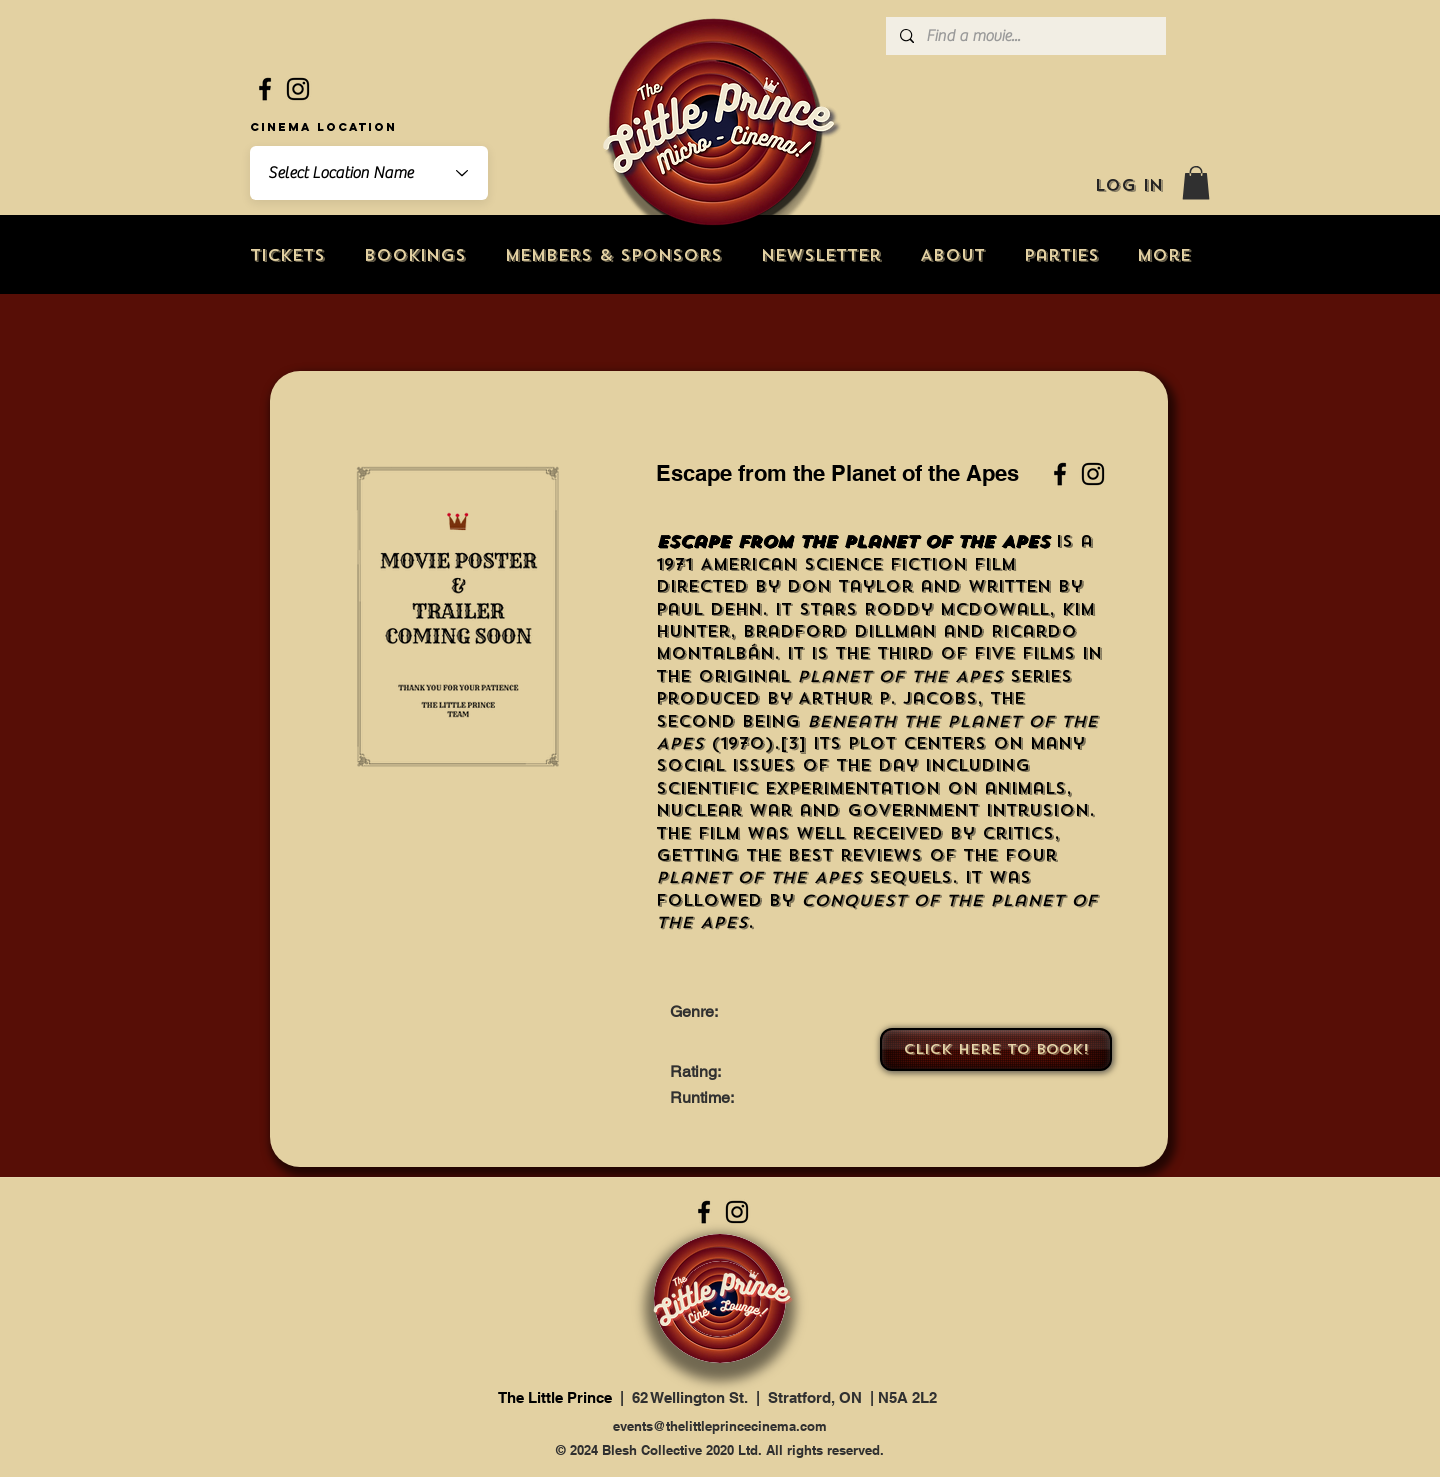 Image resolution: width=1440 pixels, height=1477 pixels. What do you see at coordinates (298, 89) in the screenshot?
I see `[Instagram]` at bounding box center [298, 89].